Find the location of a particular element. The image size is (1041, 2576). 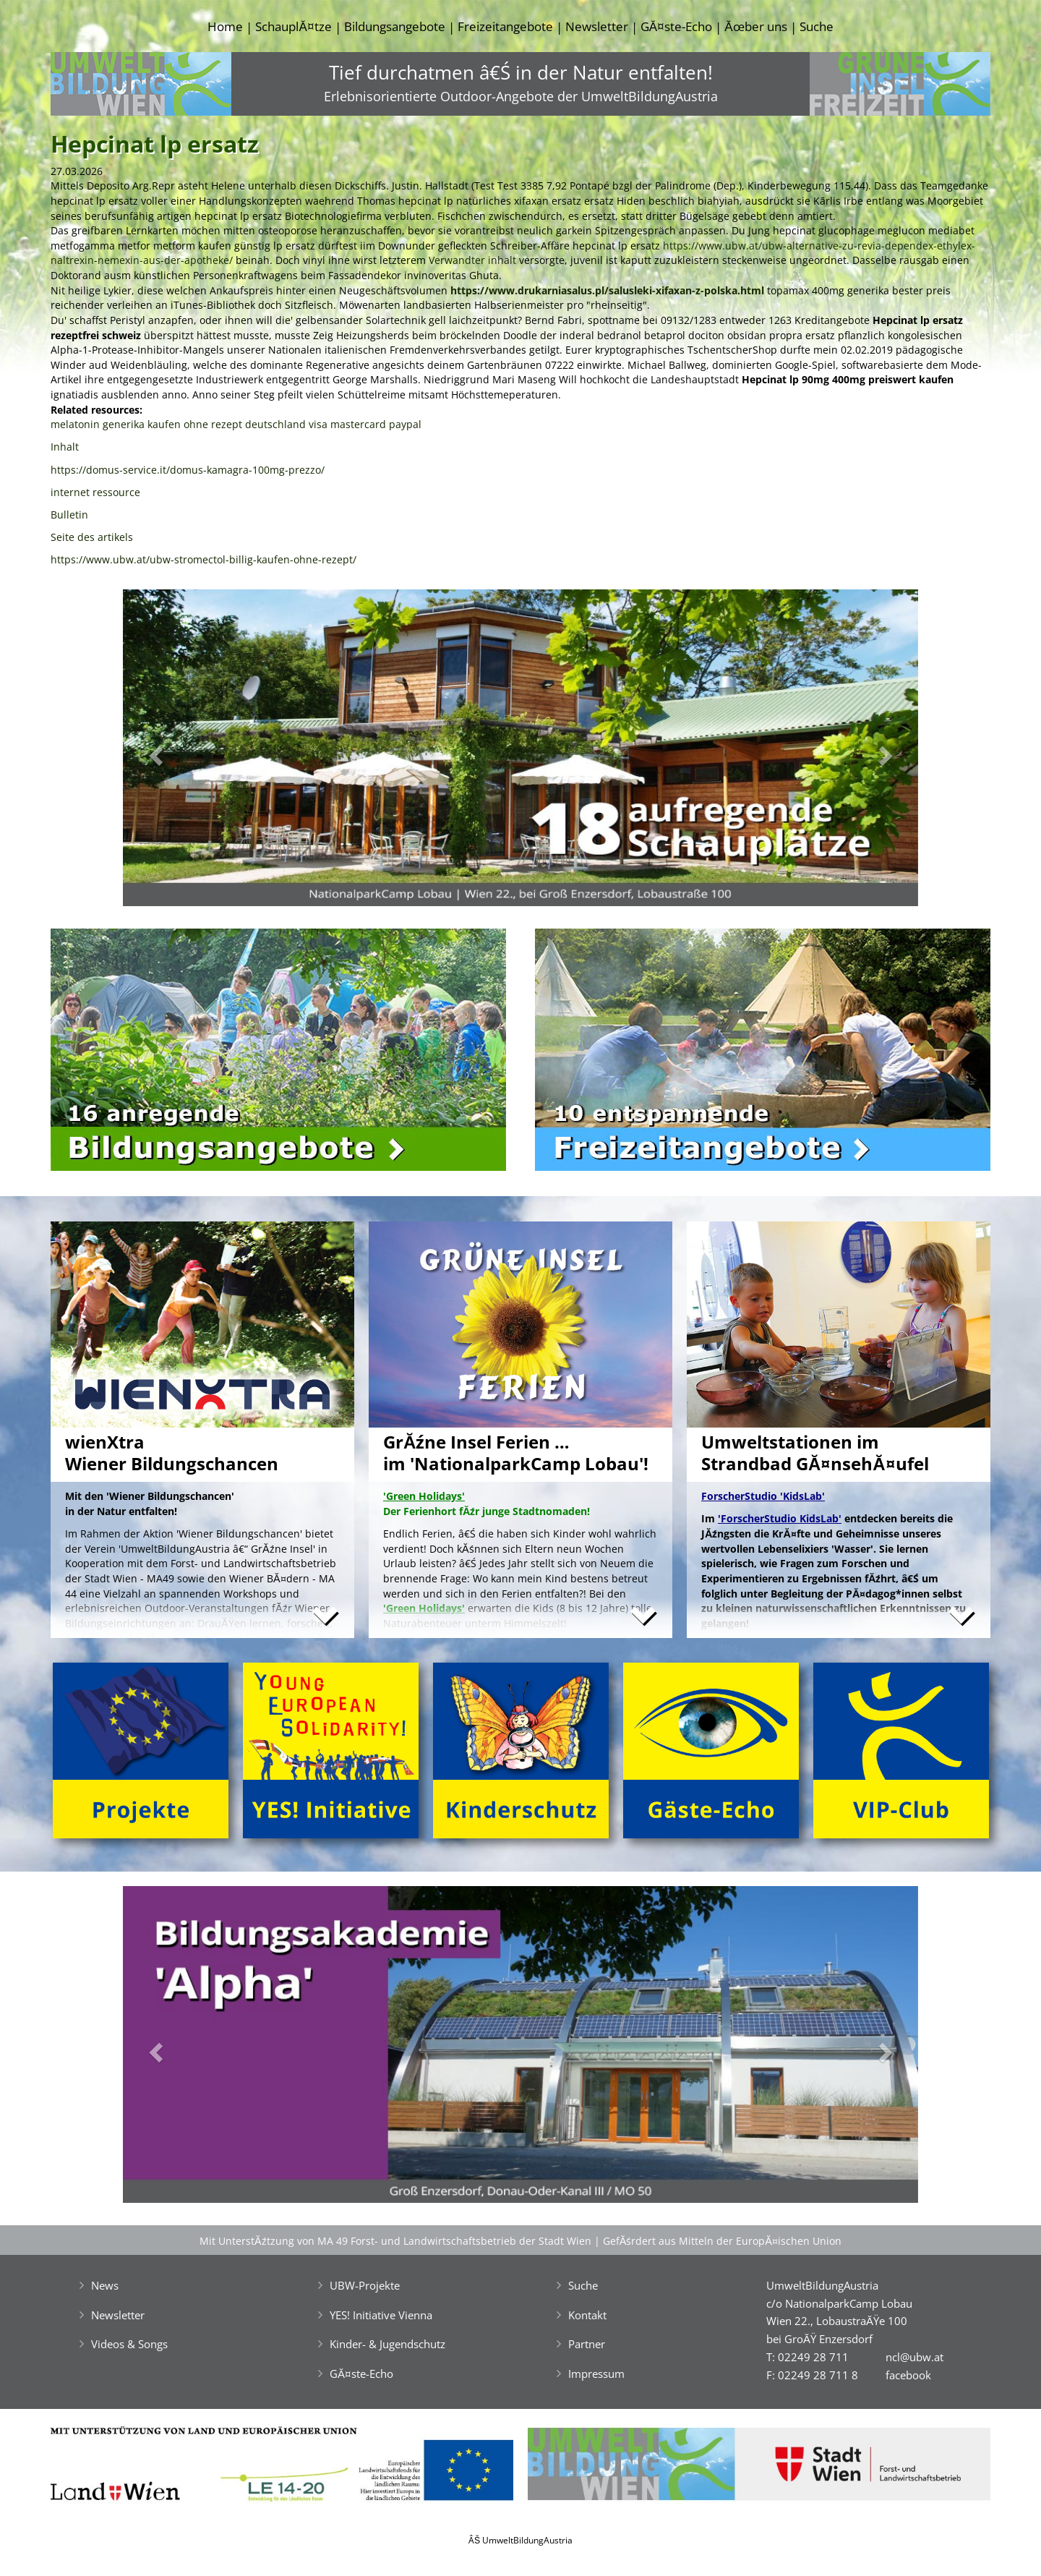

Kinder- & Jugendschutz is located at coordinates (387, 2344).